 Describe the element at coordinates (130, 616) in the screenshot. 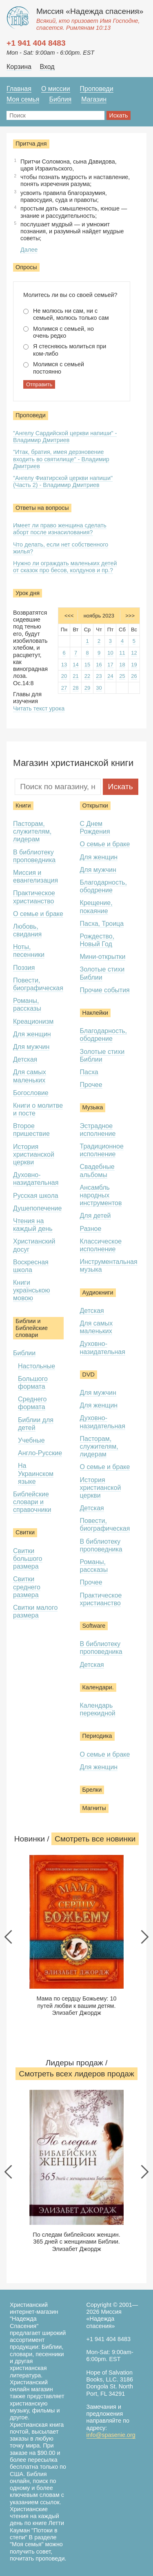

I see `>>>` at that location.